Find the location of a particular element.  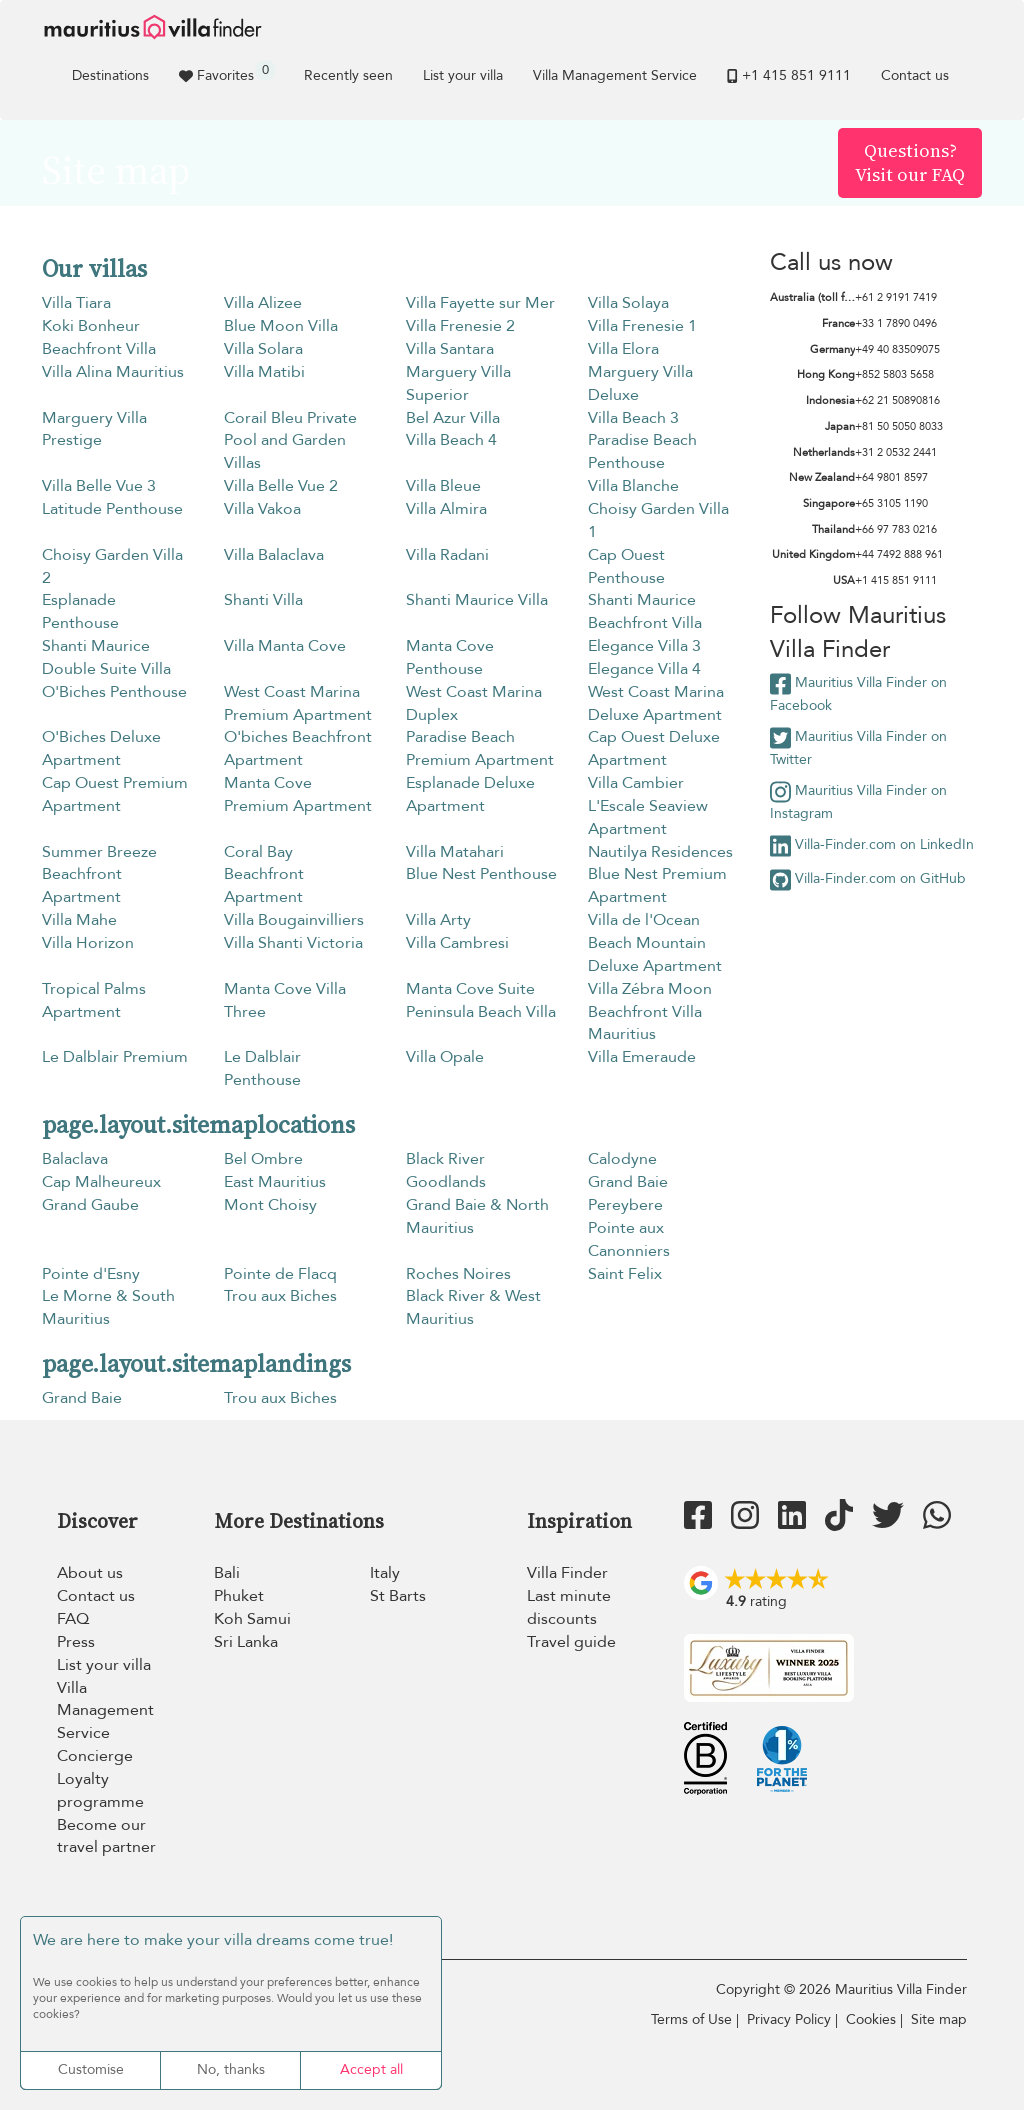

Shanti Villa is located at coordinates (263, 600).